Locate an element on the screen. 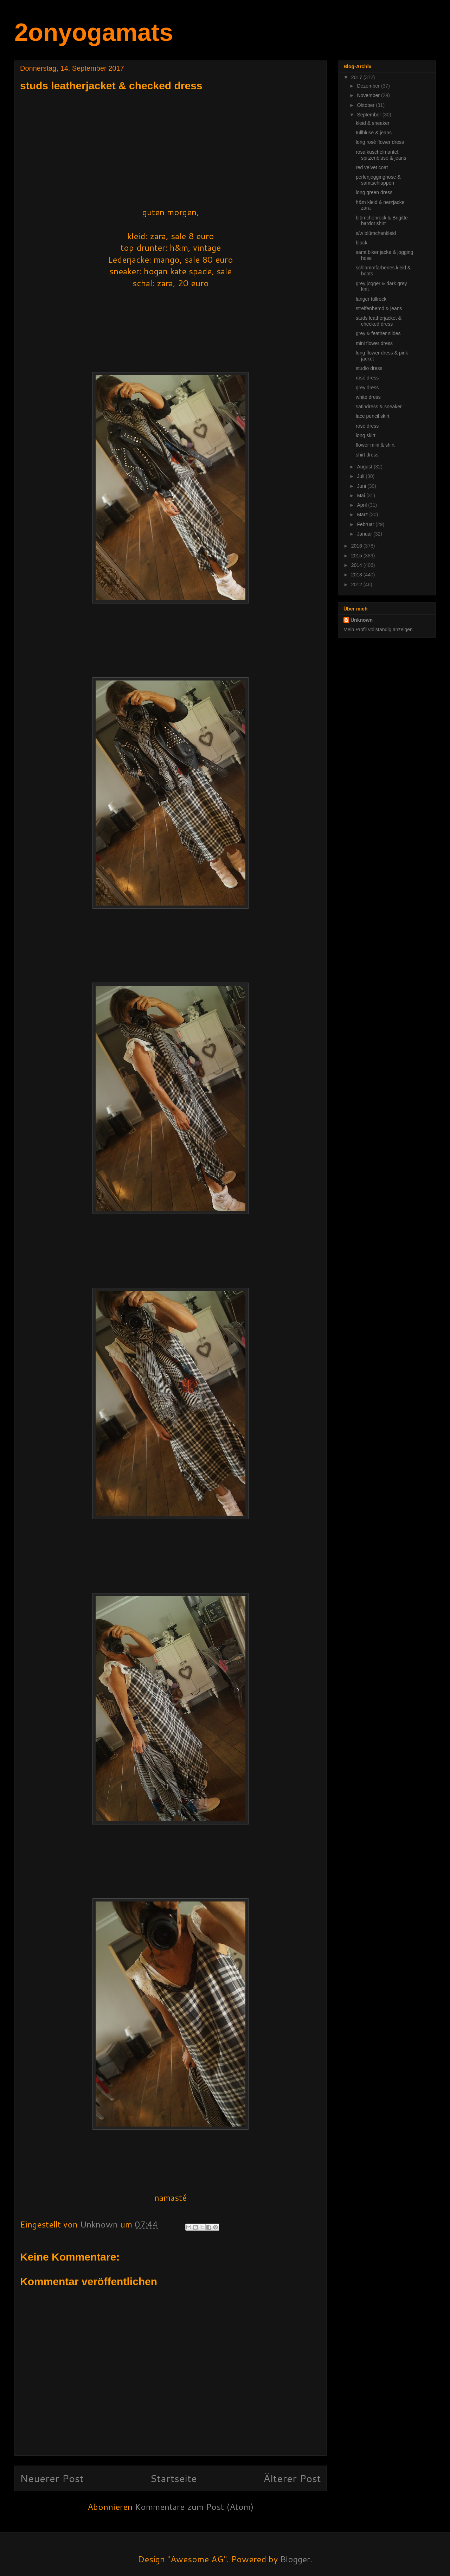 The width and height of the screenshot is (450, 2576). long green dress is located at coordinates (374, 192).